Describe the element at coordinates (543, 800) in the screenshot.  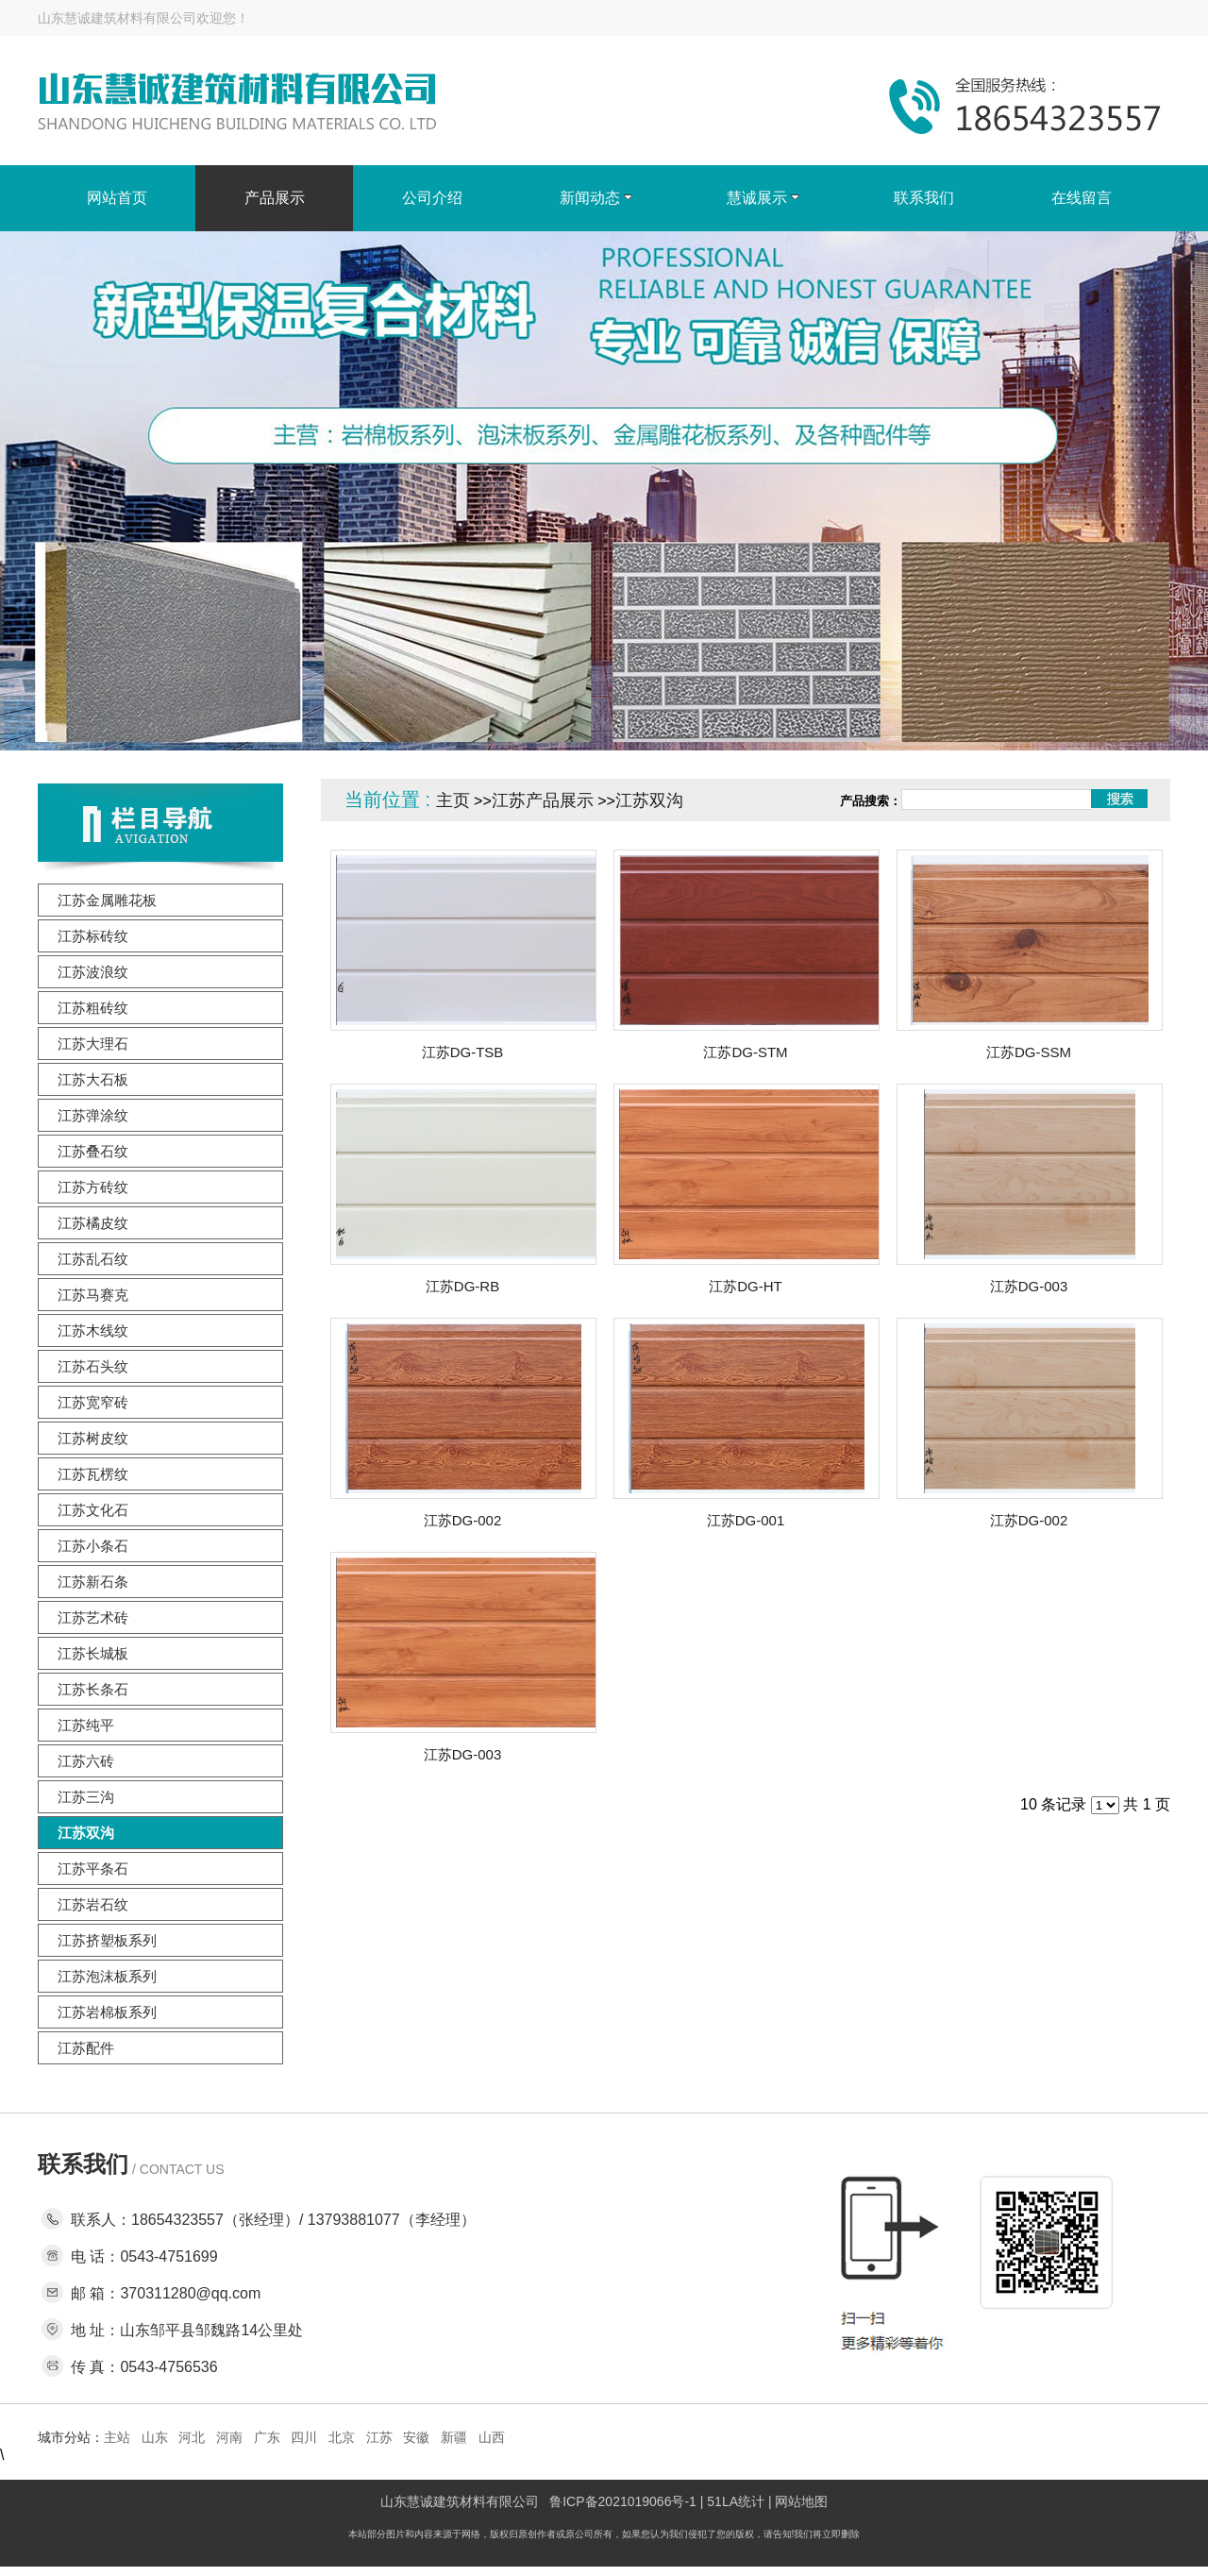
I see `江苏产品展示` at that location.